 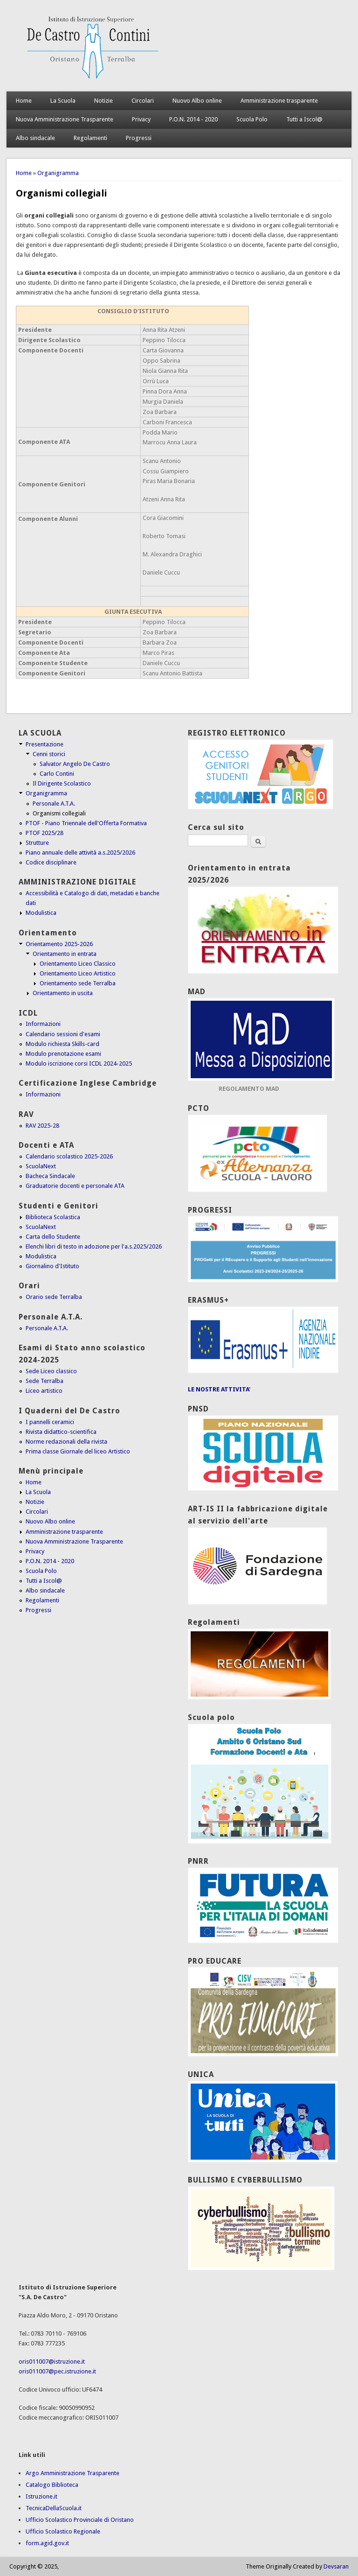 What do you see at coordinates (304, 119) in the screenshot?
I see `Tutti a Iscol@` at bounding box center [304, 119].